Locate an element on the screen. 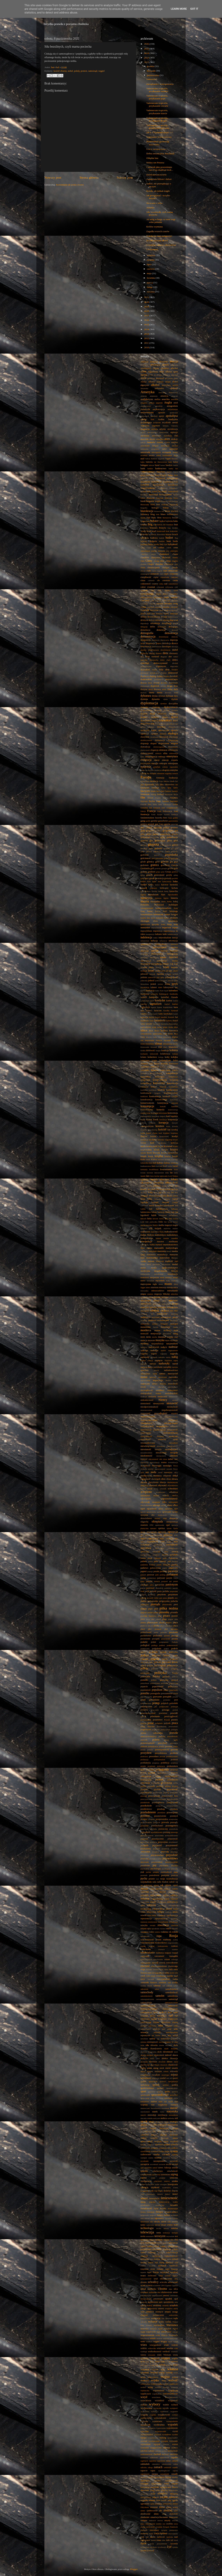  degenerat is located at coordinates (174, 620).